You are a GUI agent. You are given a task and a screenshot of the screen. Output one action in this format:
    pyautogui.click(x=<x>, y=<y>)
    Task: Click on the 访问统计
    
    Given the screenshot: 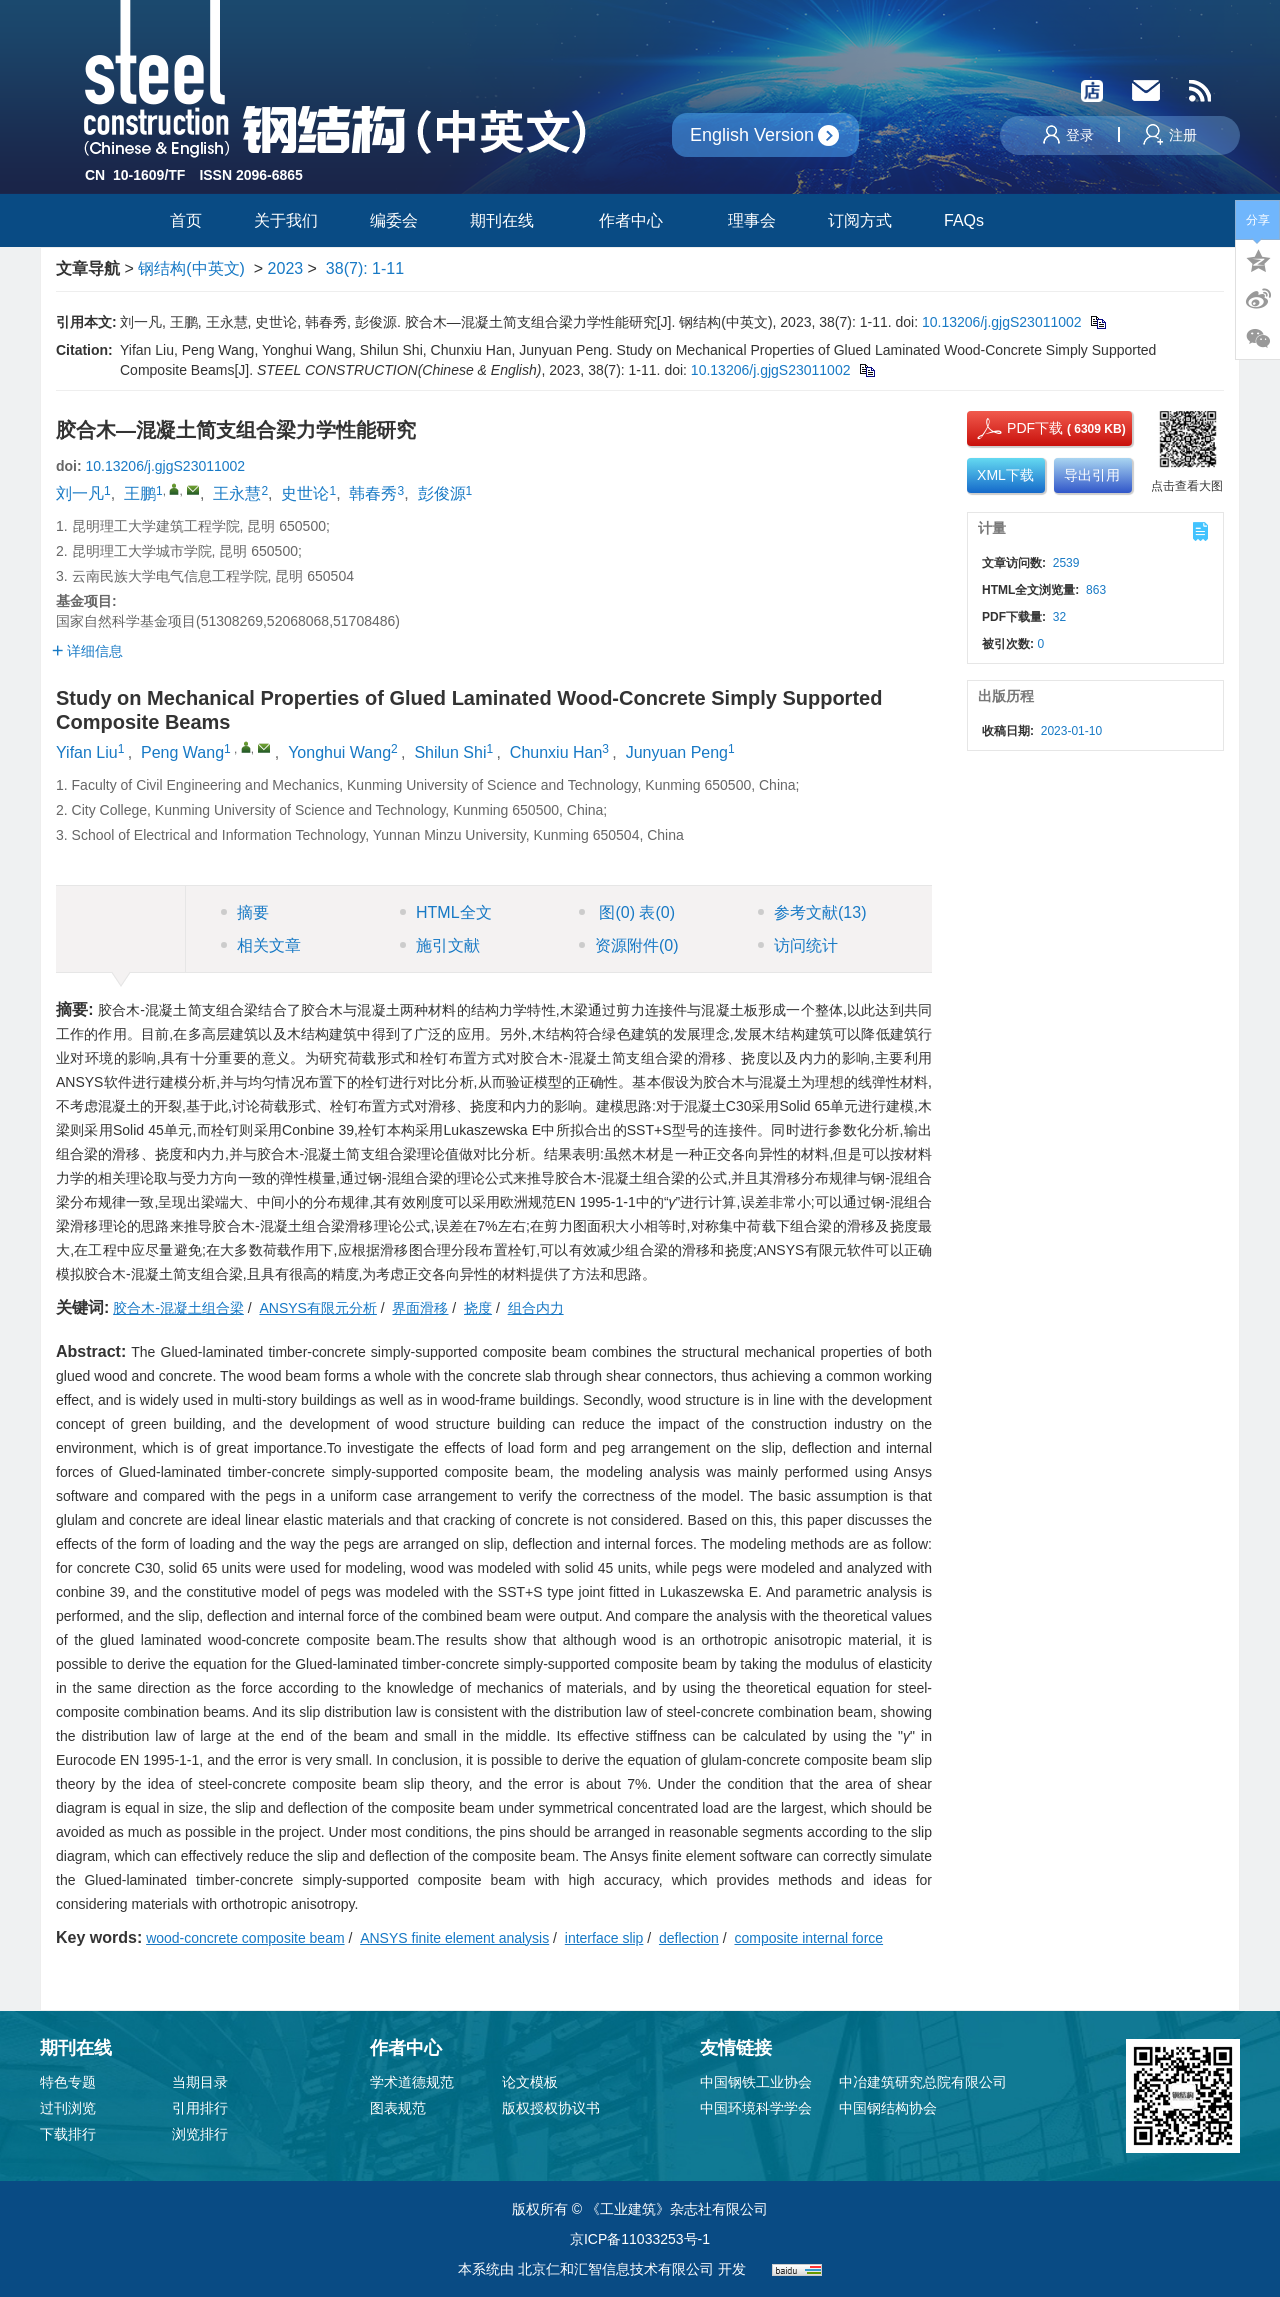 What is the action you would take?
    pyautogui.click(x=798, y=945)
    